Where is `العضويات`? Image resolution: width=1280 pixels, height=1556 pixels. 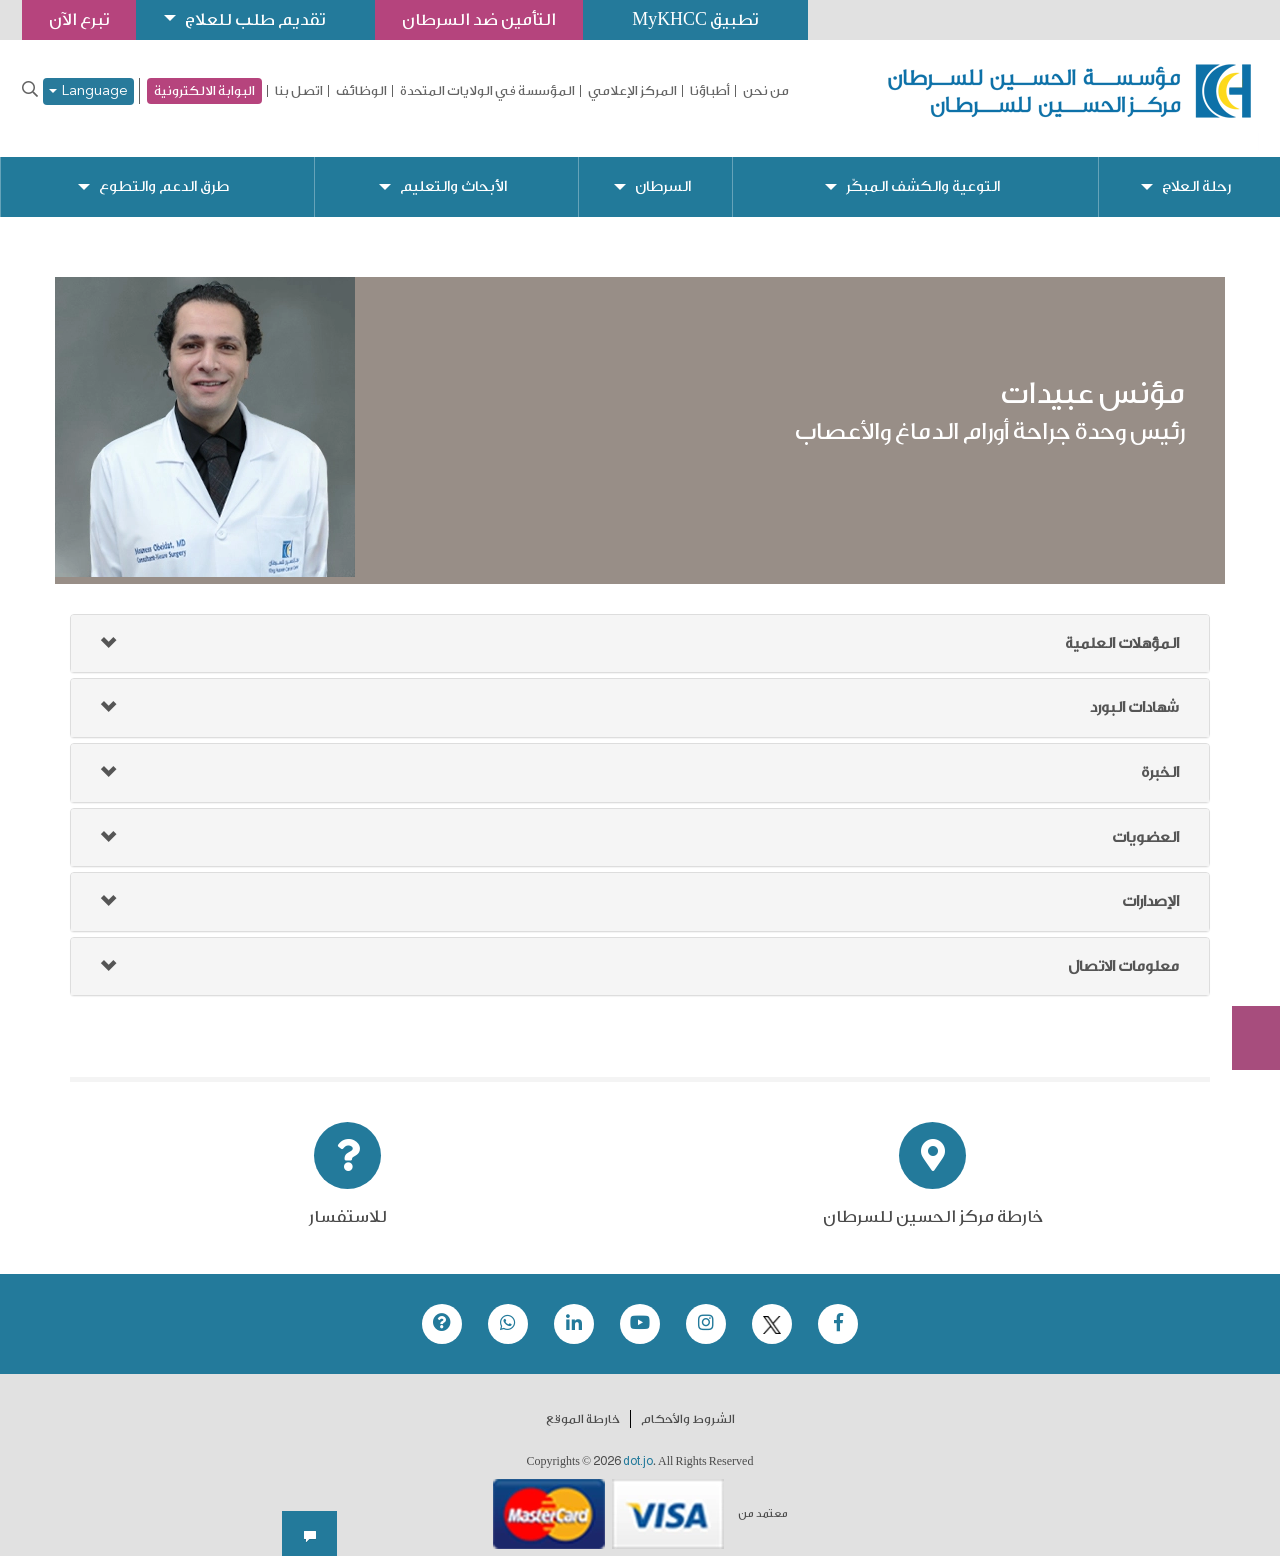 العضويات is located at coordinates (1145, 821).